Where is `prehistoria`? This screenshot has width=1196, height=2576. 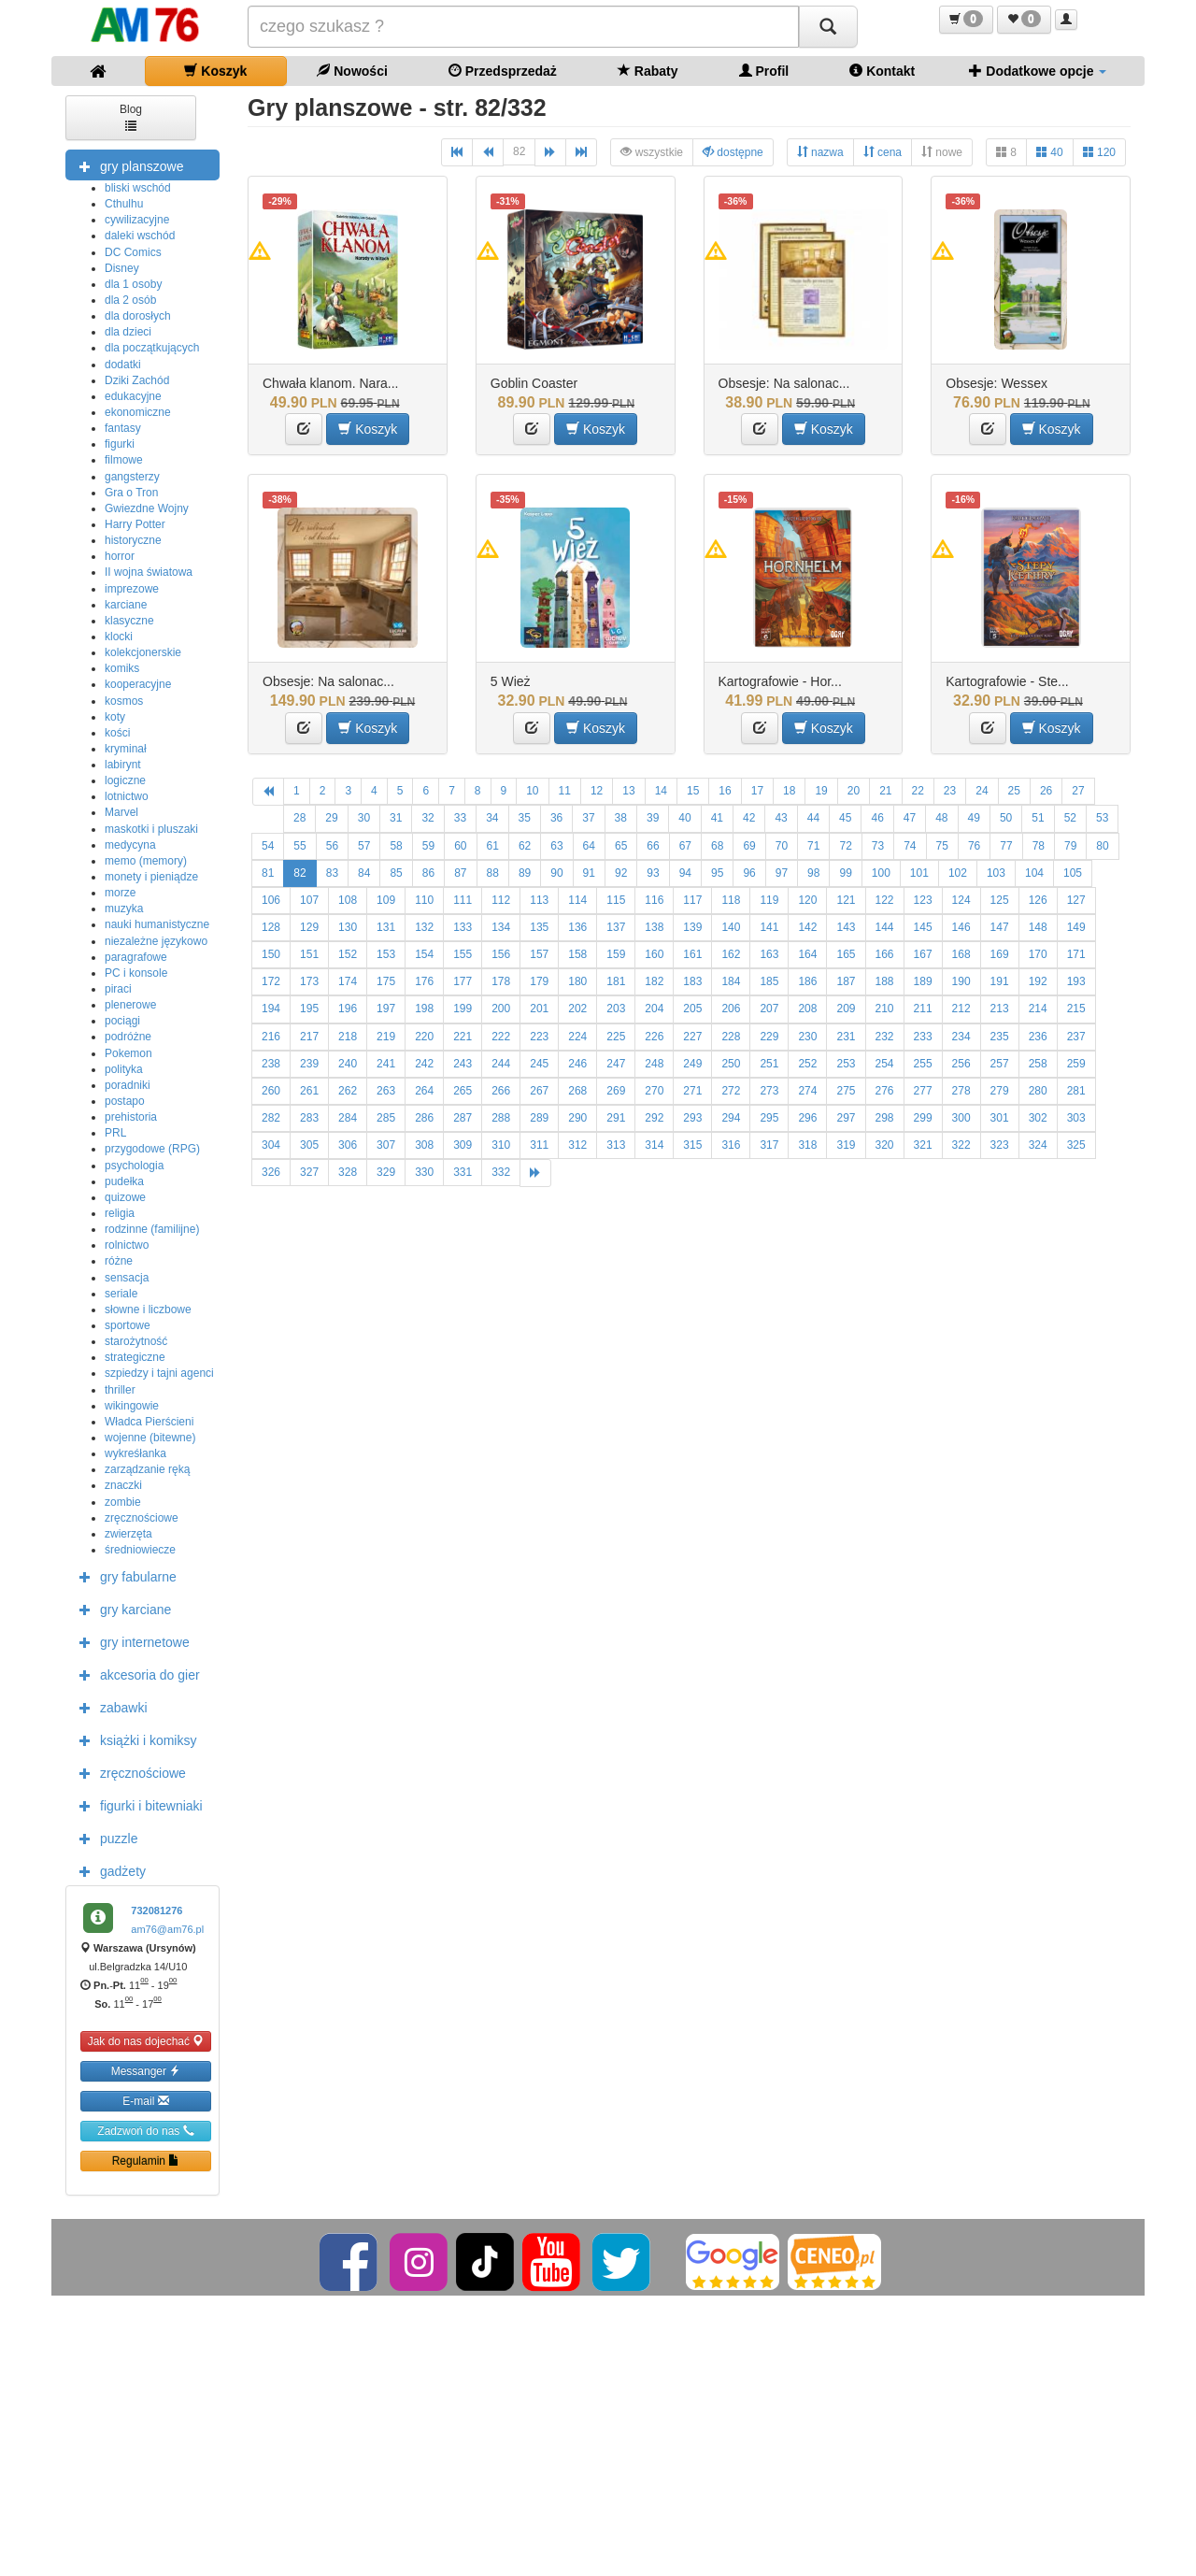 prehistoria is located at coordinates (131, 1116).